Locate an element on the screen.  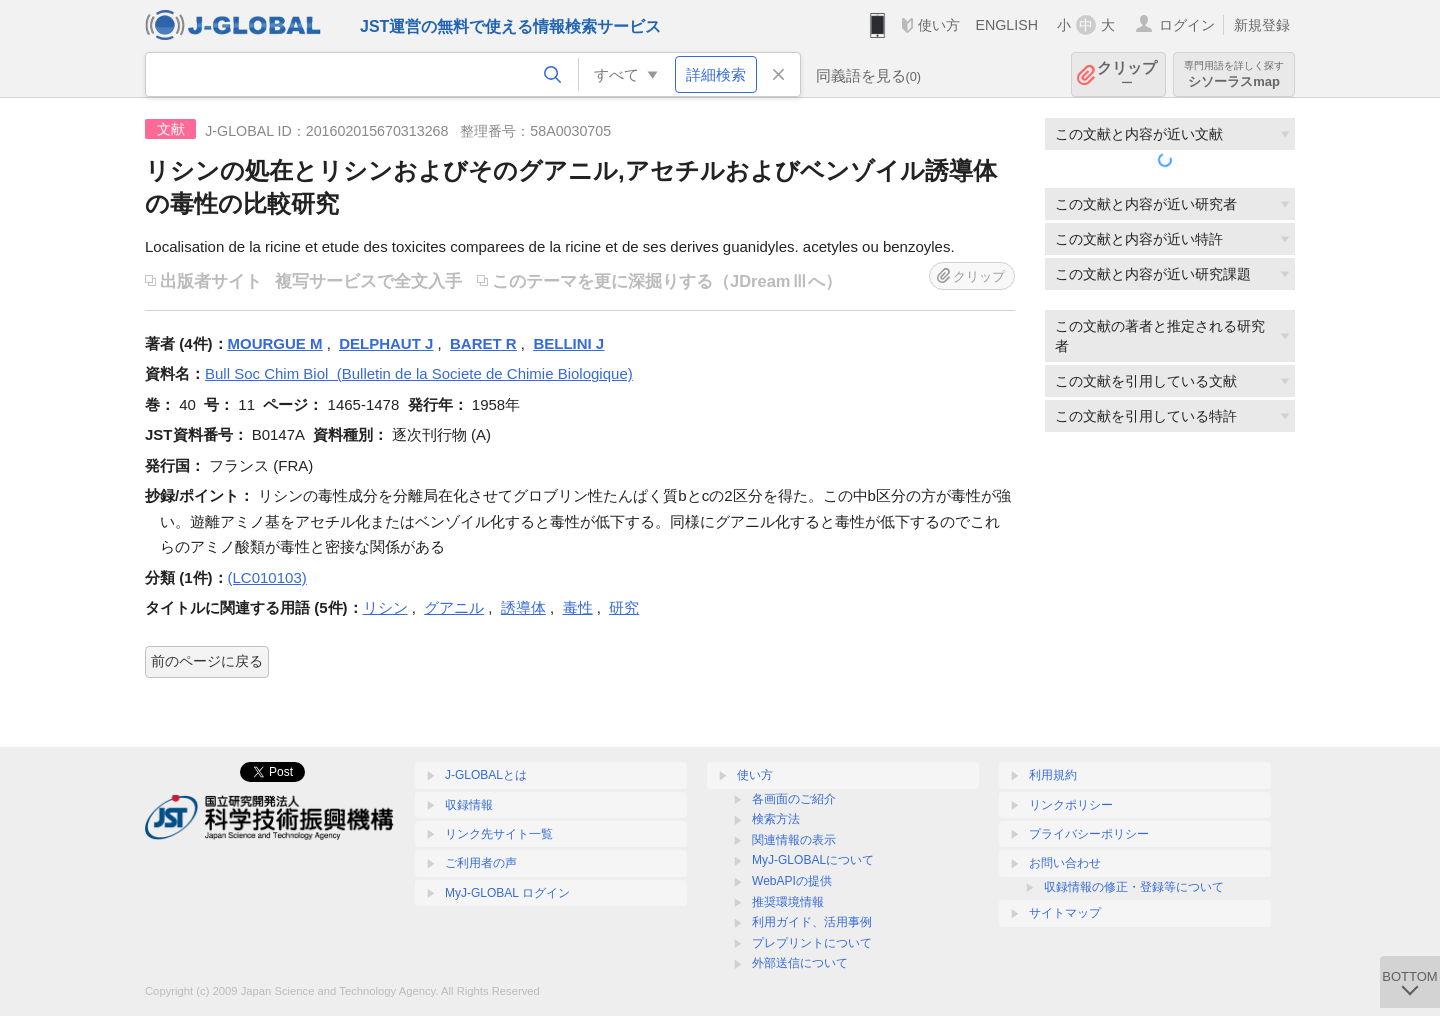
リシン is located at coordinates (385, 607).